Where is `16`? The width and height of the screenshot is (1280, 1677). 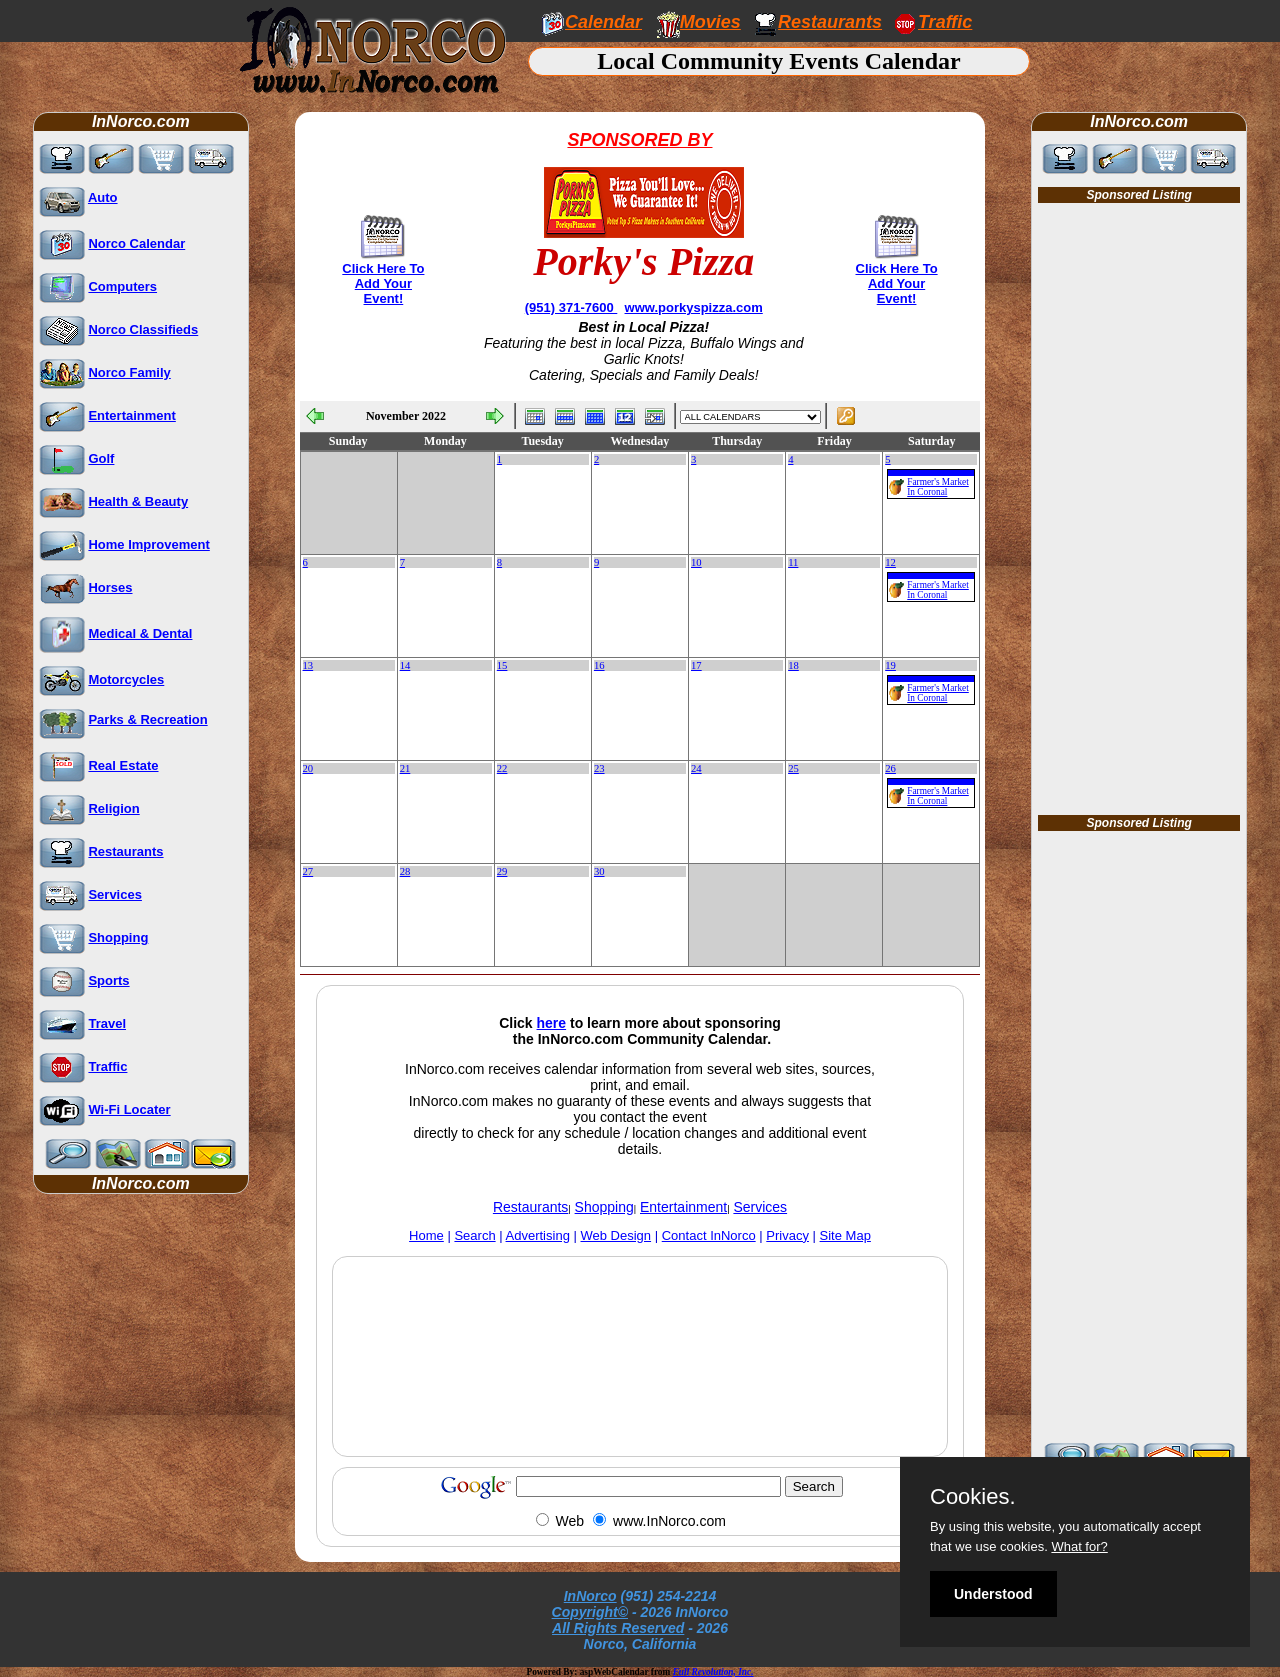 16 is located at coordinates (599, 665).